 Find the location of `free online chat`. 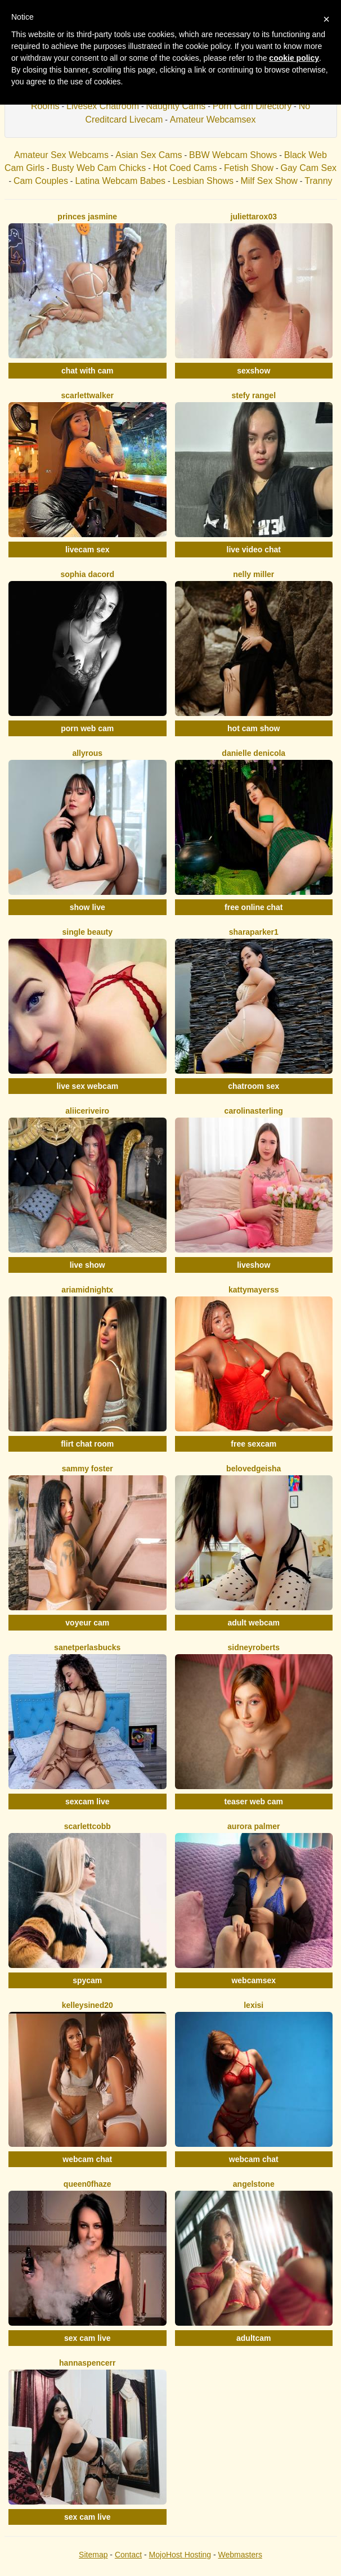

free online chat is located at coordinates (253, 907).